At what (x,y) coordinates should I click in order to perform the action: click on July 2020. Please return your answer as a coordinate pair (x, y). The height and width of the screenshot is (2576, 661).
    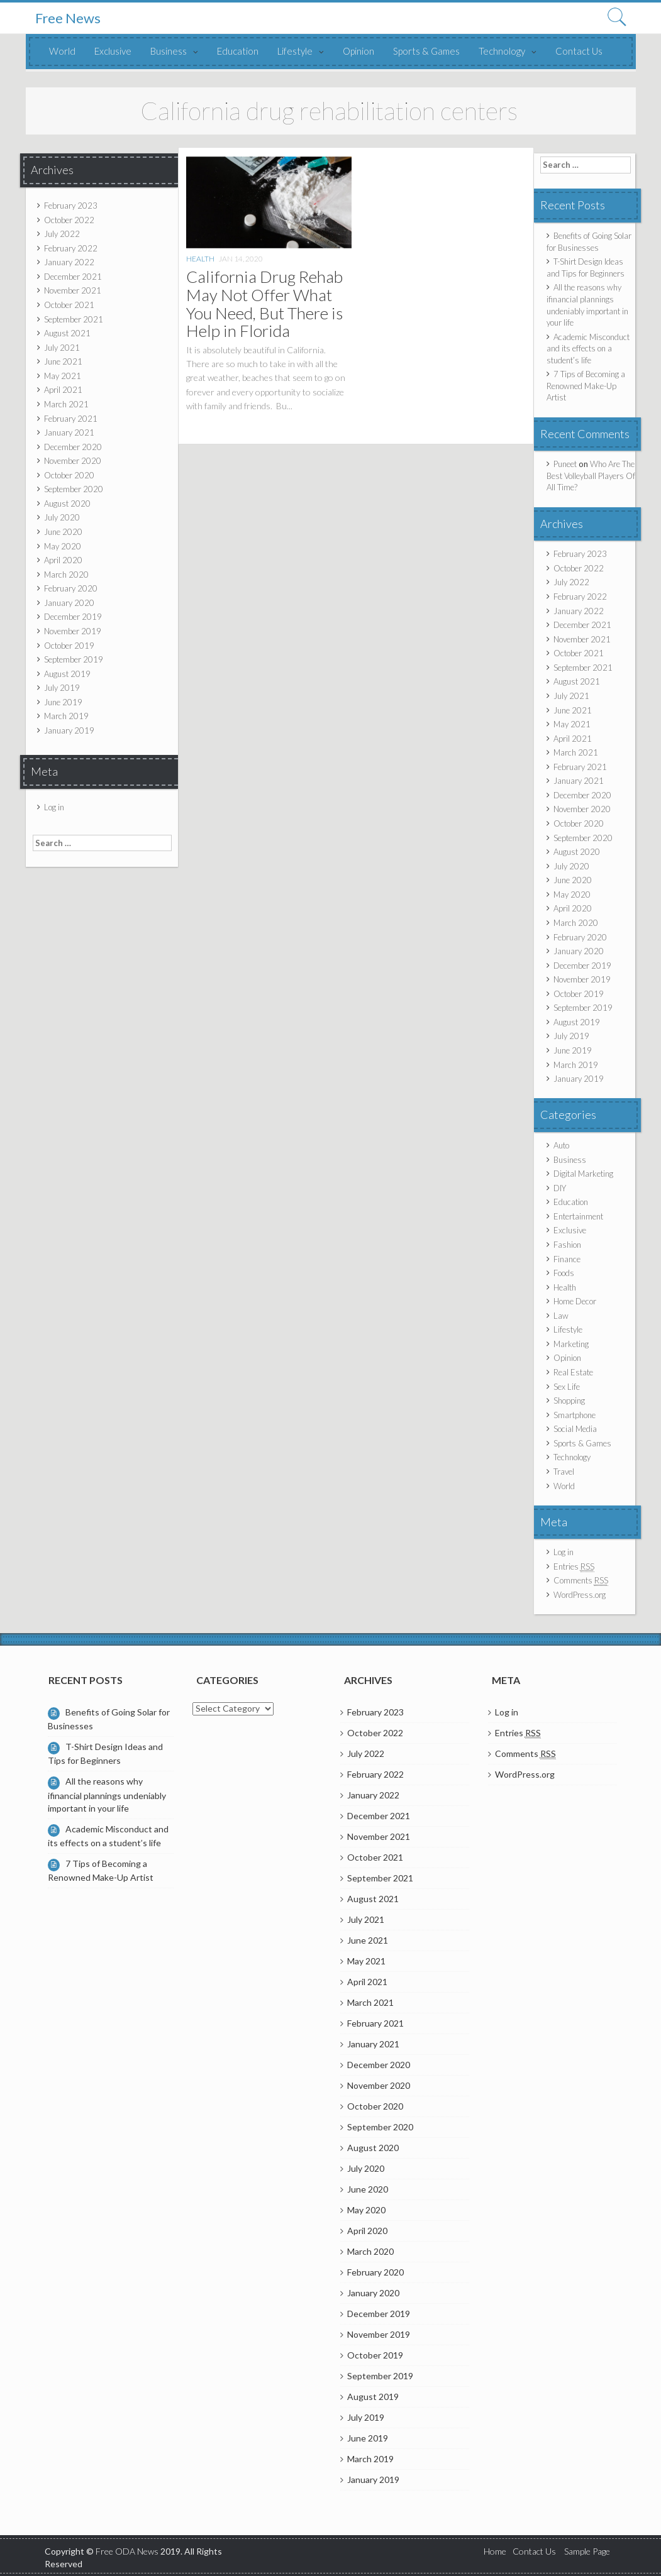
    Looking at the image, I should click on (62, 517).